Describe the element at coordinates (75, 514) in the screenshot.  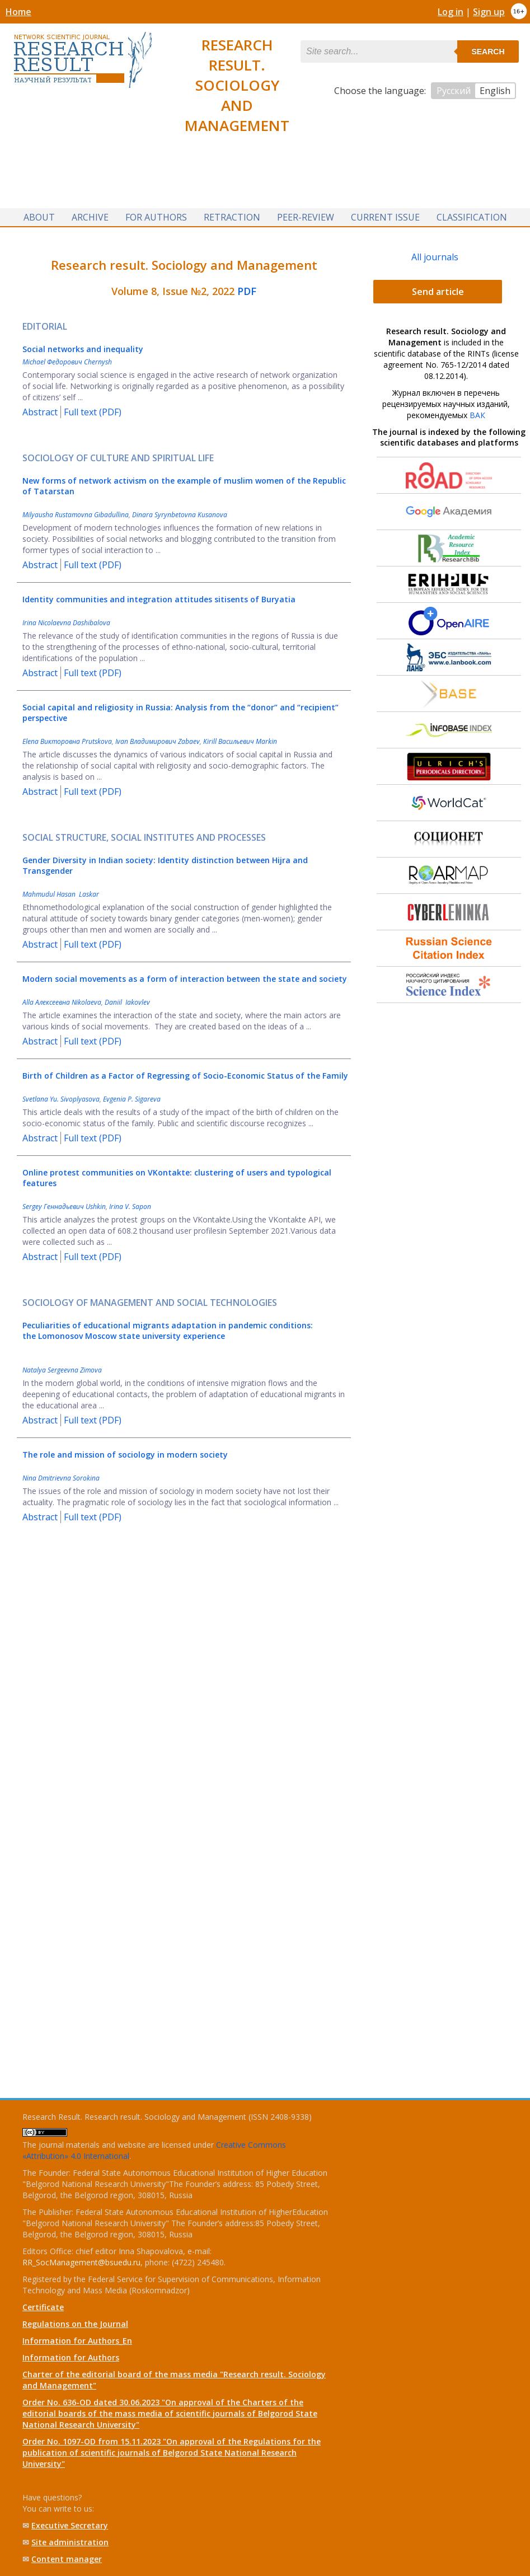
I see `Milyausha Rustamovna Gibadullina` at that location.